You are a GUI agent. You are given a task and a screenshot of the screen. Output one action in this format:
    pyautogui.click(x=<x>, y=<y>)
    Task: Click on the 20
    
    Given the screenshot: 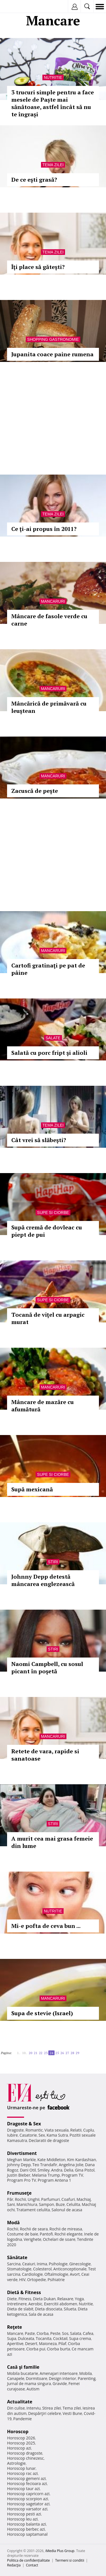 What is the action you would take?
    pyautogui.click(x=30, y=2053)
    